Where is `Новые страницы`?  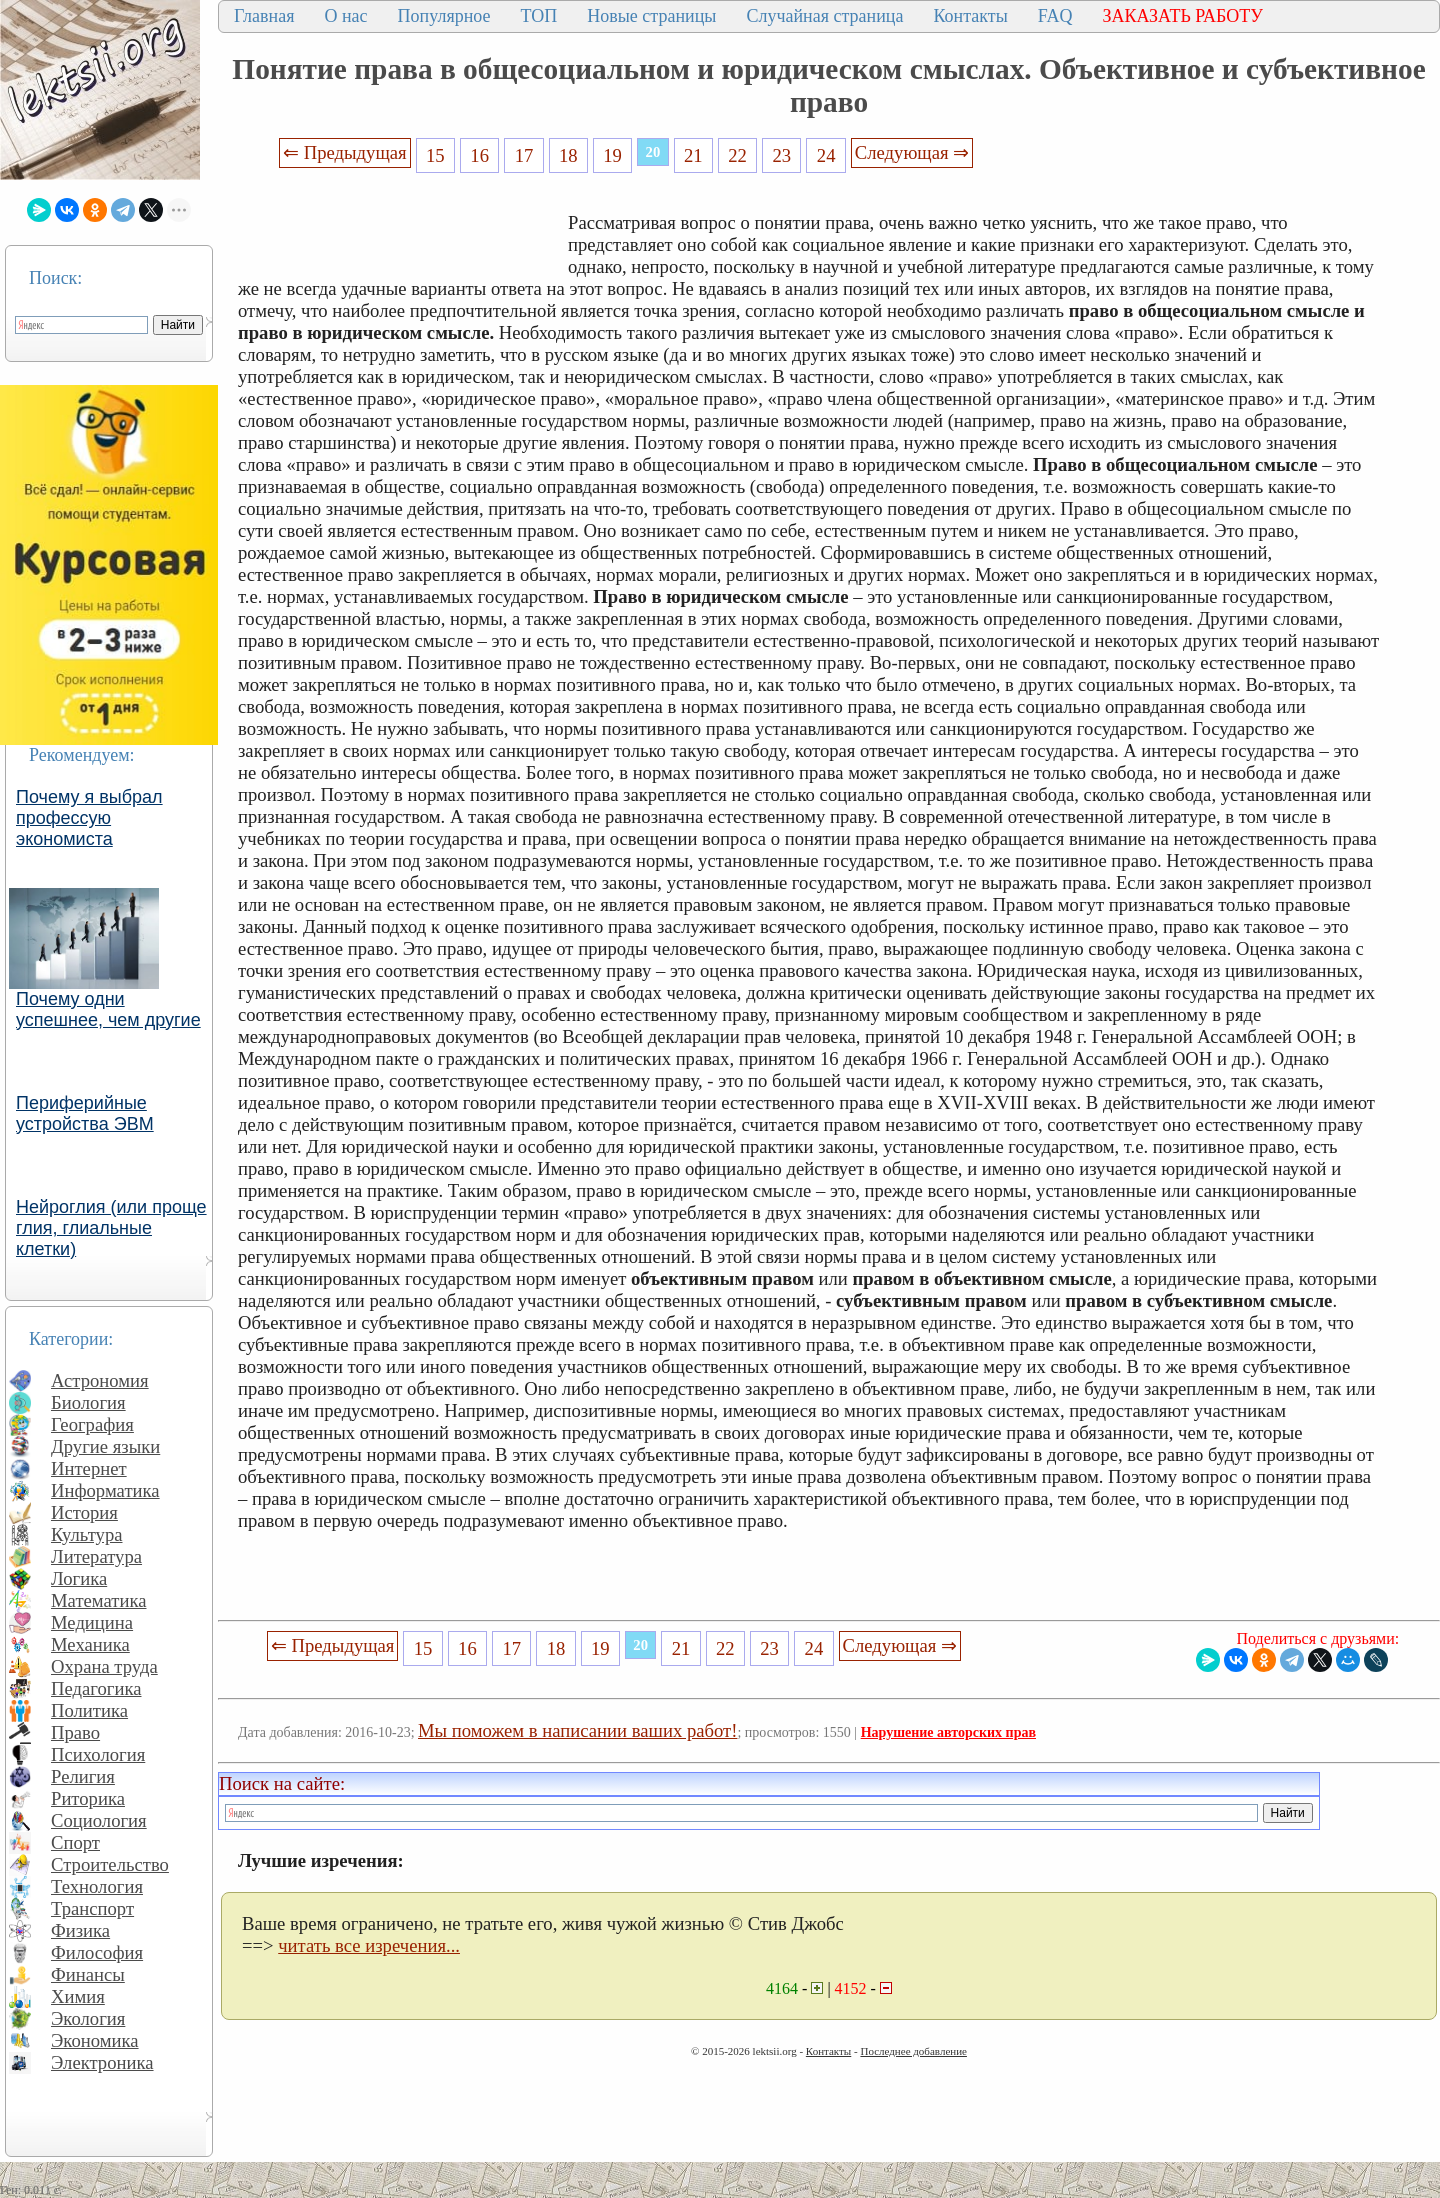 Новые страницы is located at coordinates (651, 16).